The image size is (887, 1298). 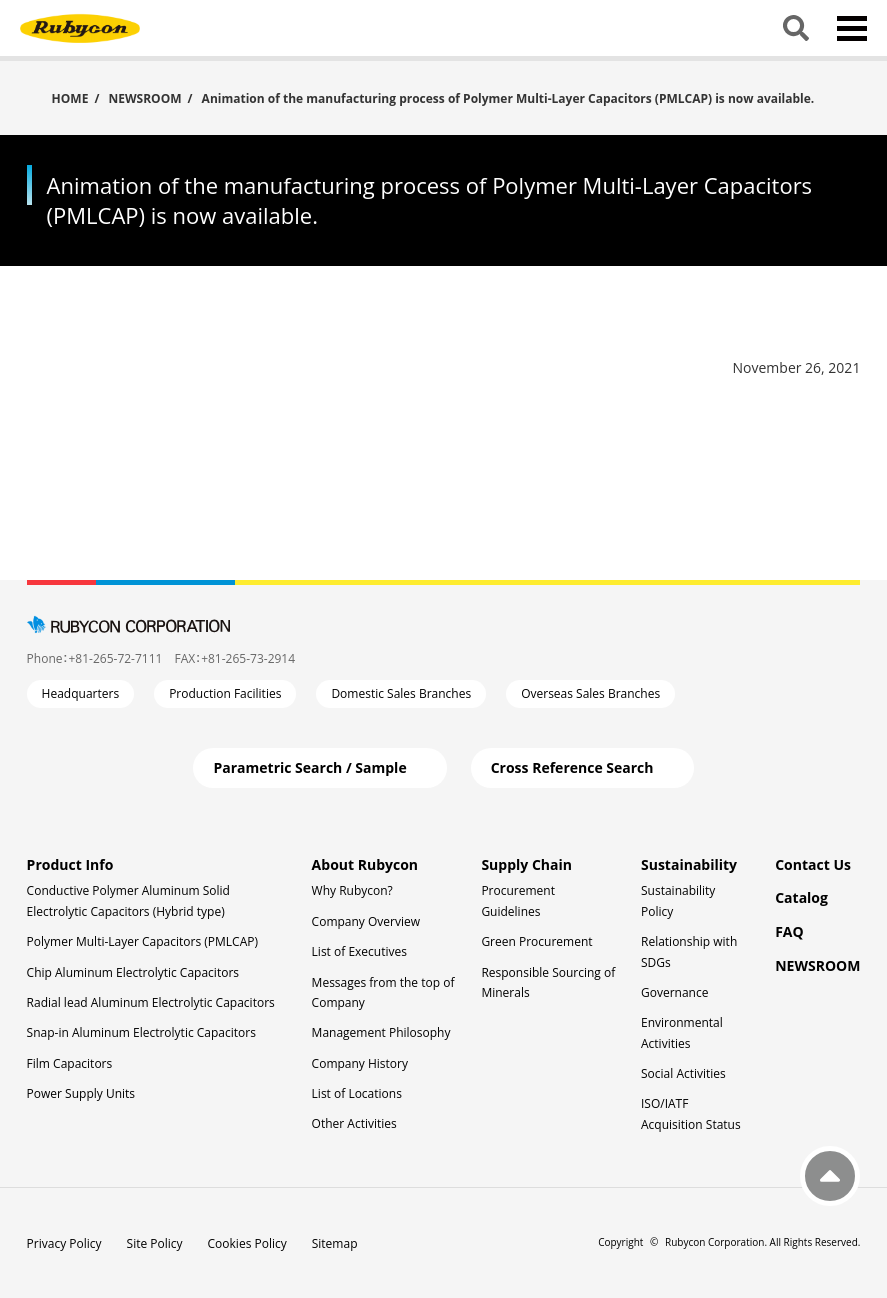 What do you see at coordinates (590, 693) in the screenshot?
I see `Overseas Sales Branches` at bounding box center [590, 693].